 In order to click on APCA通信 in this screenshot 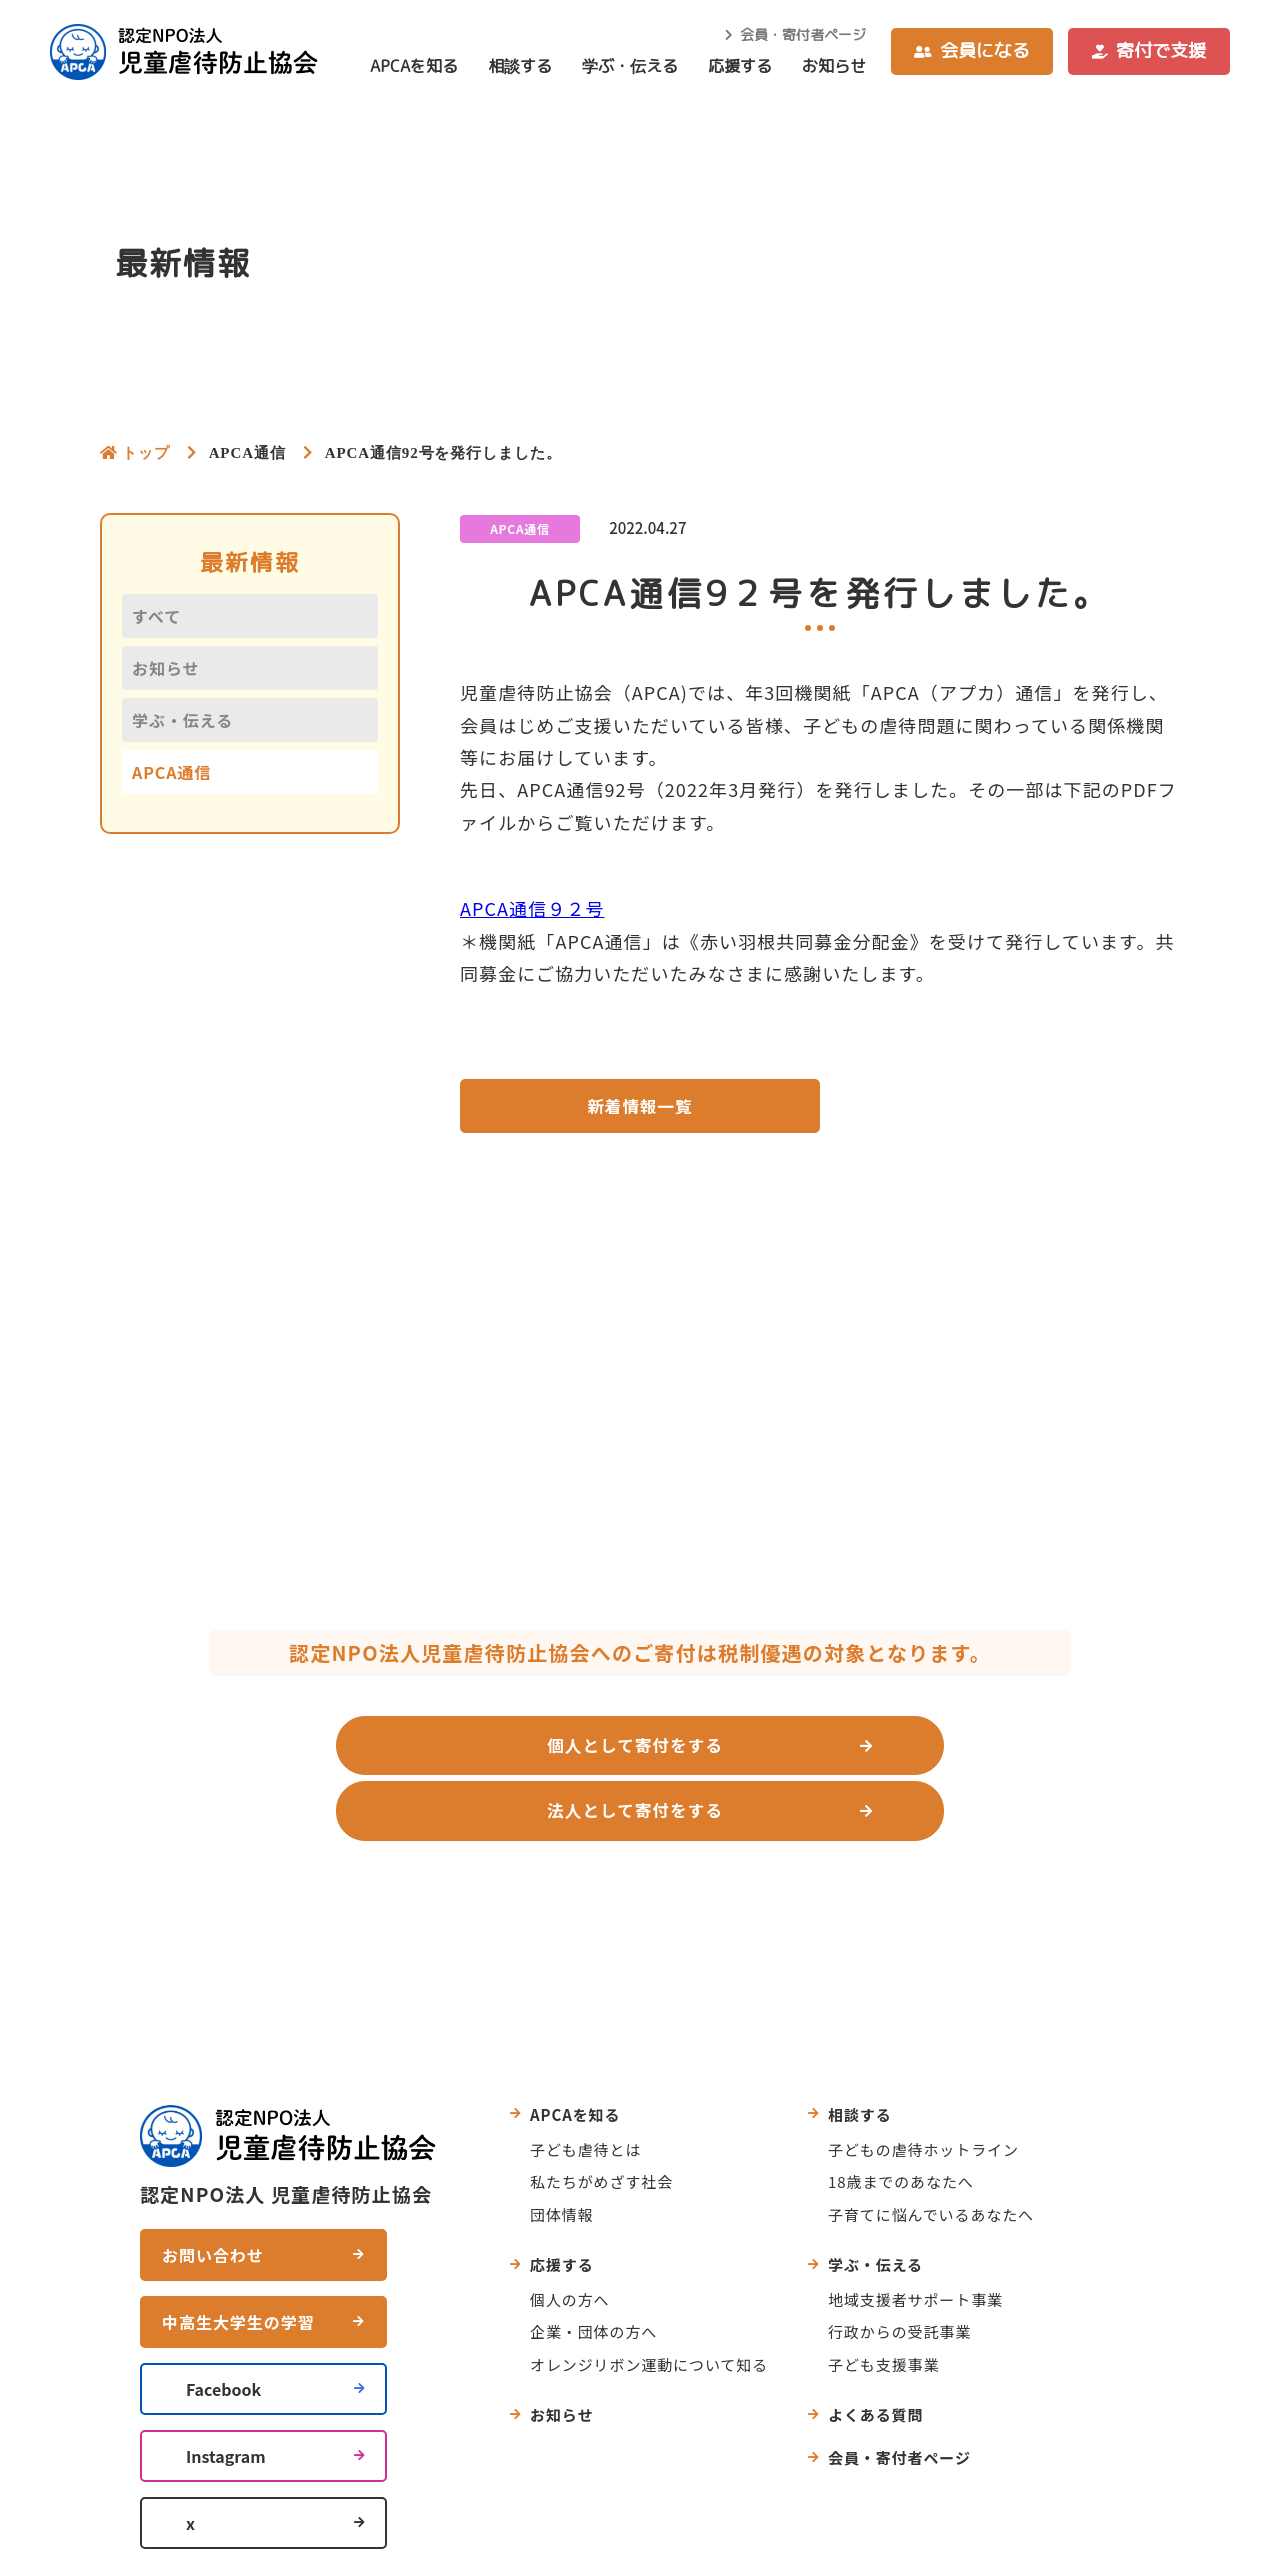, I will do `click(171, 772)`.